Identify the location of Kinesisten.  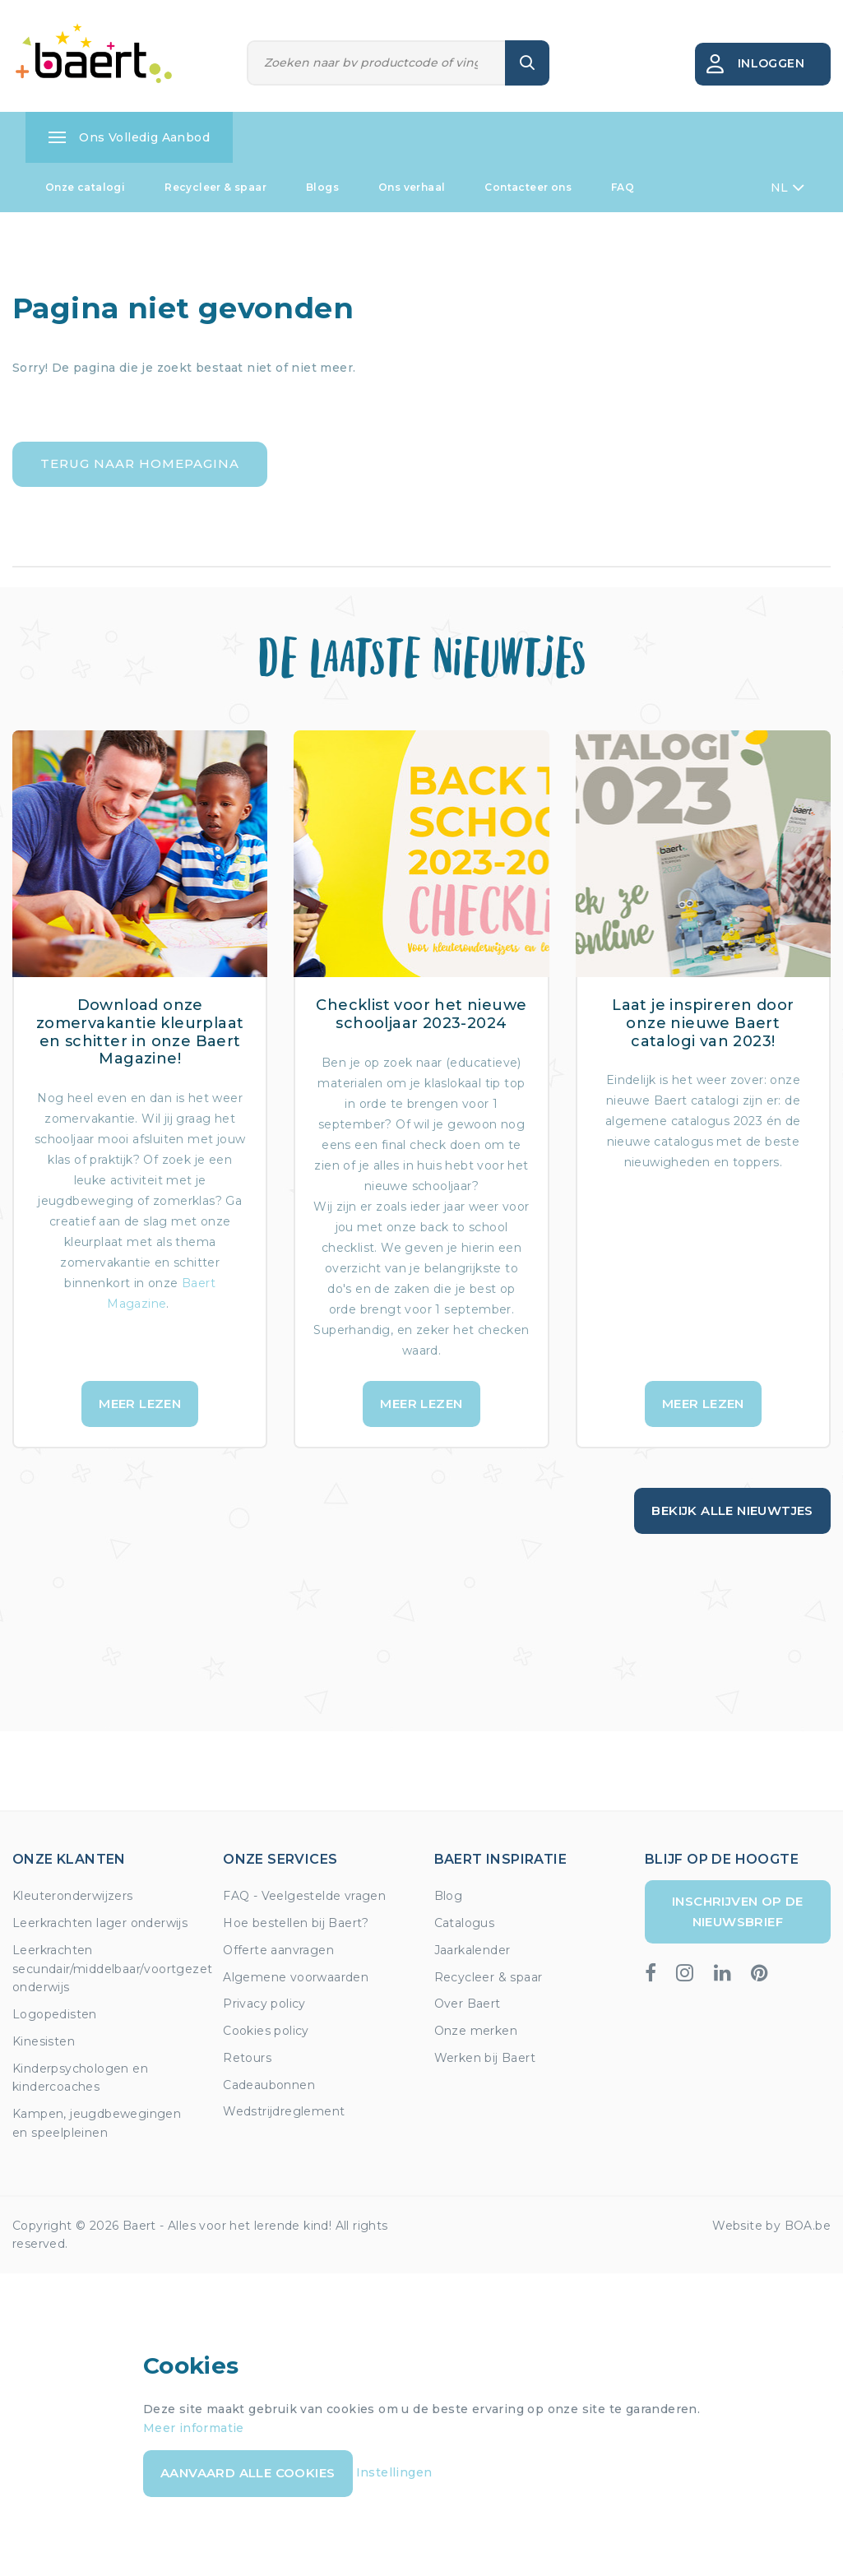
(43, 2041).